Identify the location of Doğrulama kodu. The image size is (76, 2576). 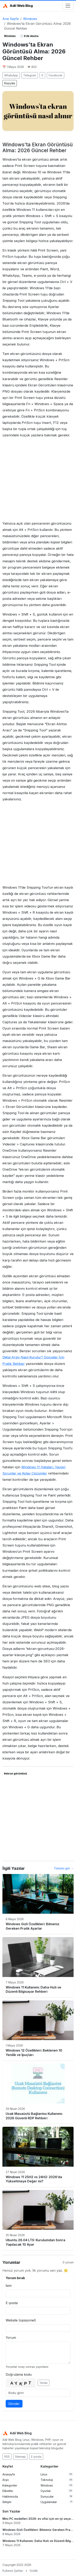
(19, 2374).